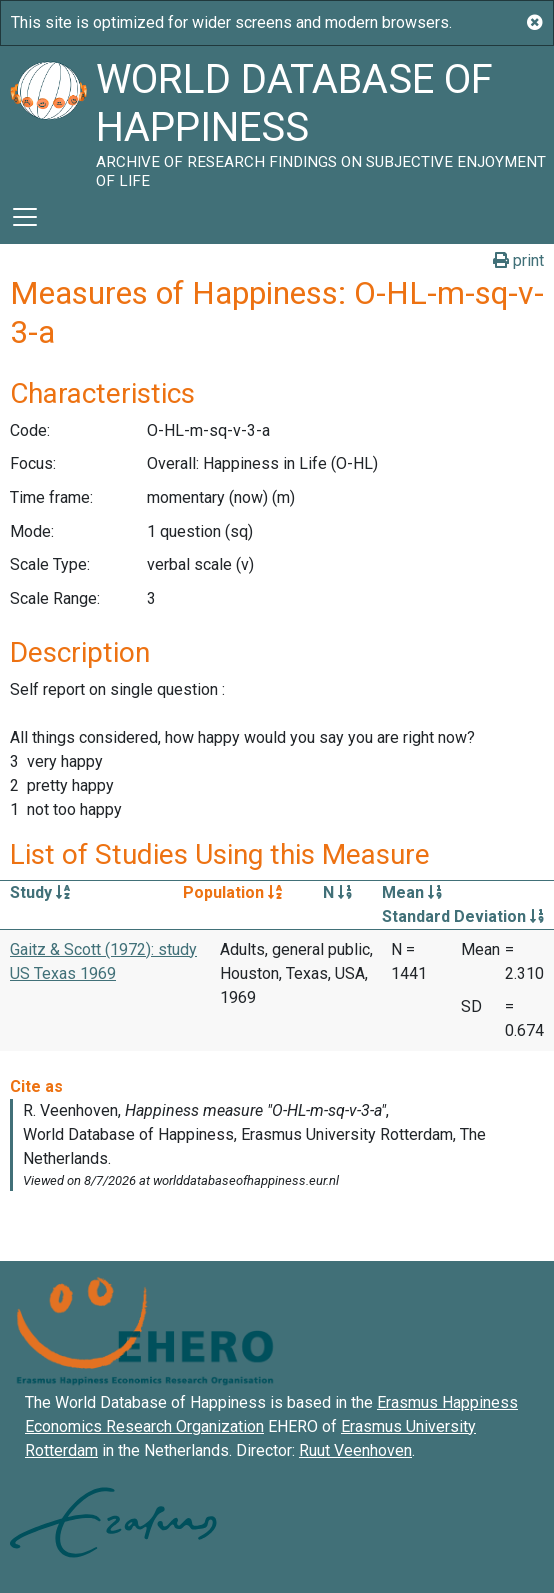 The height and width of the screenshot is (1593, 554). Describe the element at coordinates (25, 217) in the screenshot. I see `[Toggle navigation]` at that location.